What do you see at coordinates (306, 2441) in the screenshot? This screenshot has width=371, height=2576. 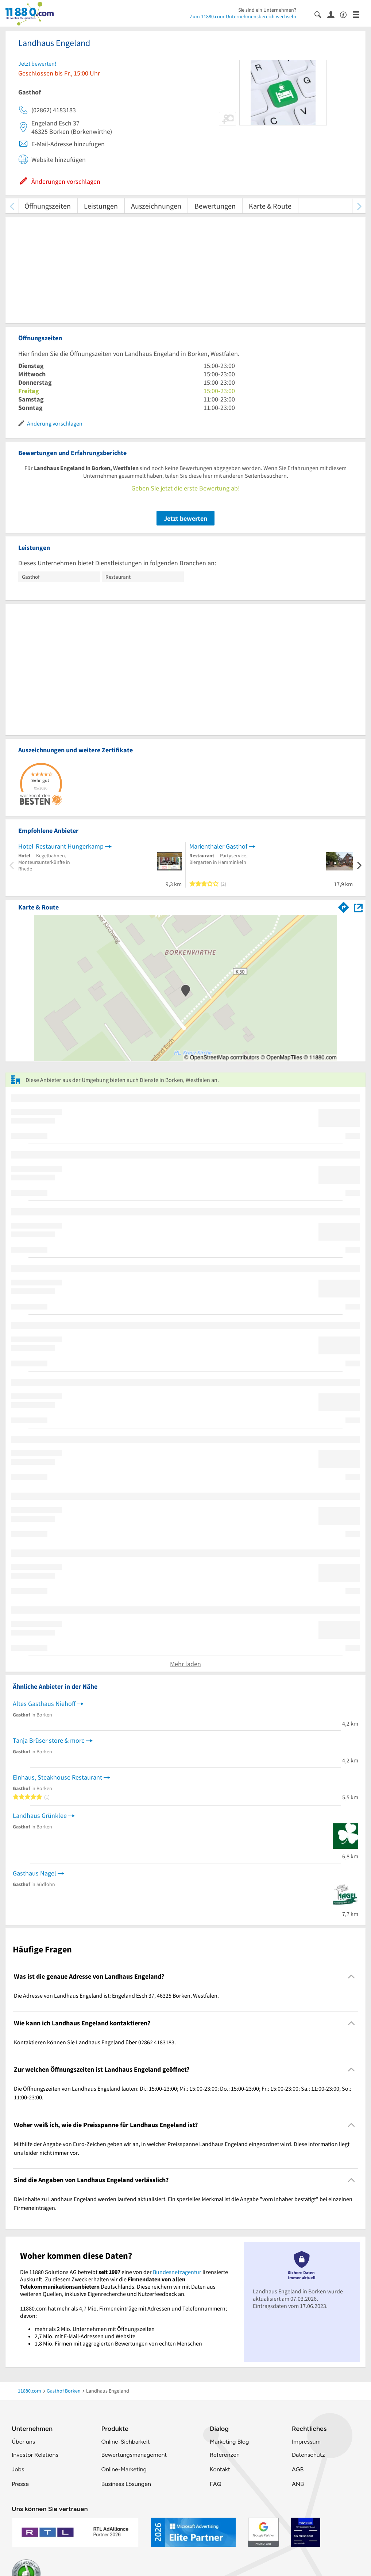 I see `Impressum` at bounding box center [306, 2441].